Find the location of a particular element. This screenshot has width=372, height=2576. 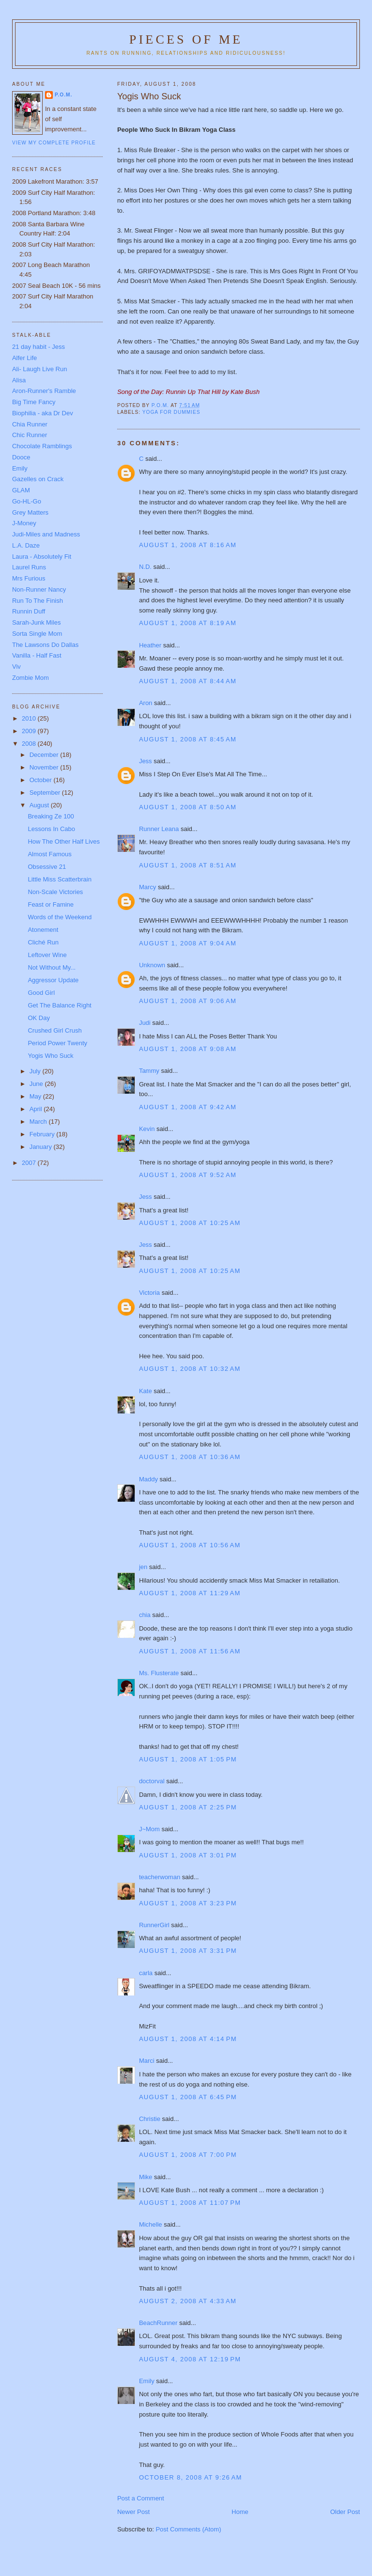

Lessons In Cabo is located at coordinates (51, 828).